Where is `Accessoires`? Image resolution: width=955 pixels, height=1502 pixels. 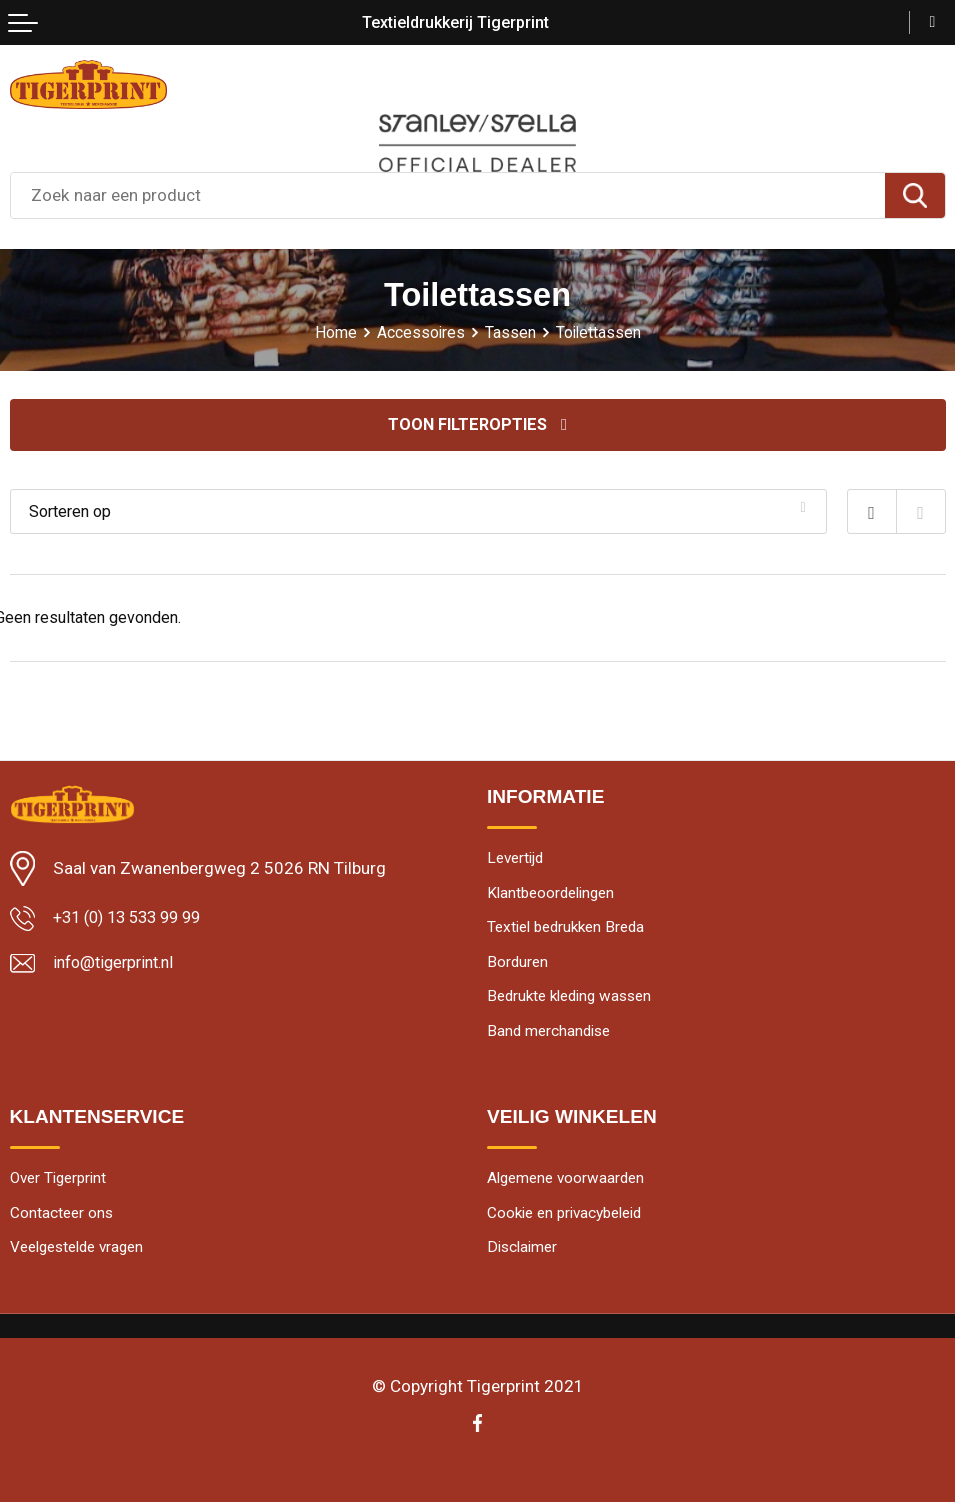 Accessoires is located at coordinates (420, 332).